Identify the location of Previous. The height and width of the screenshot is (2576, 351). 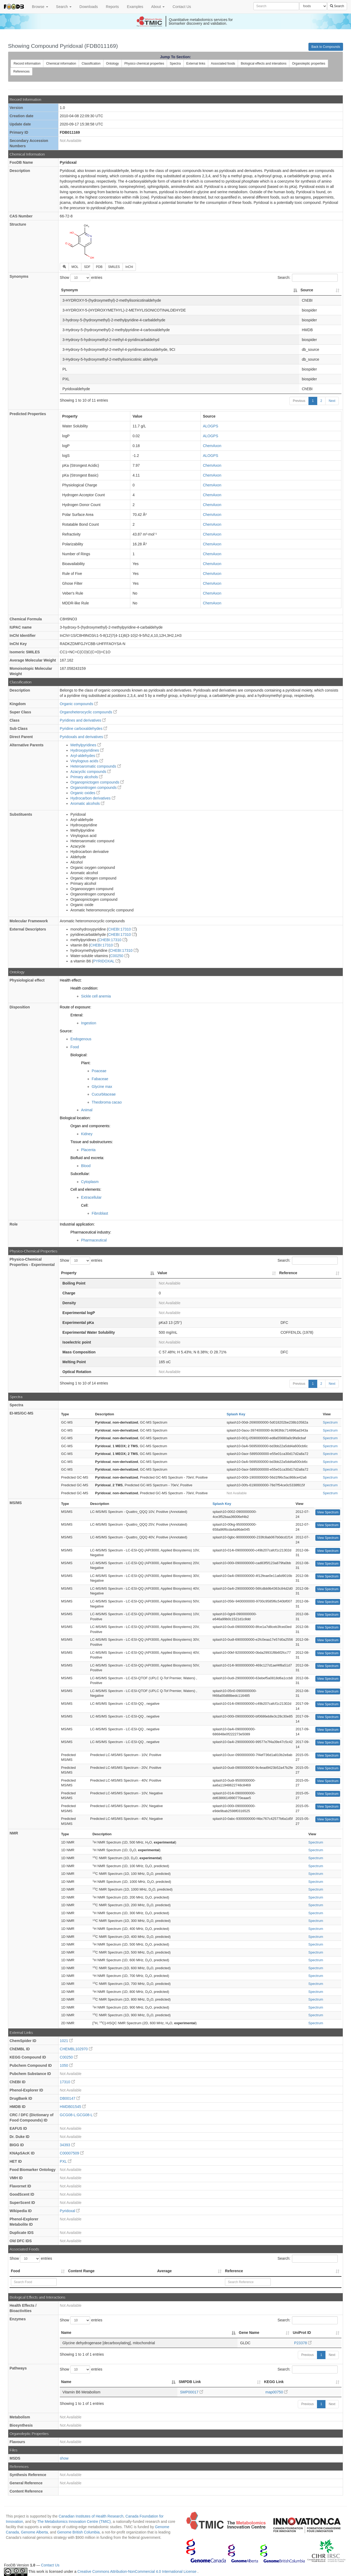
(299, 401).